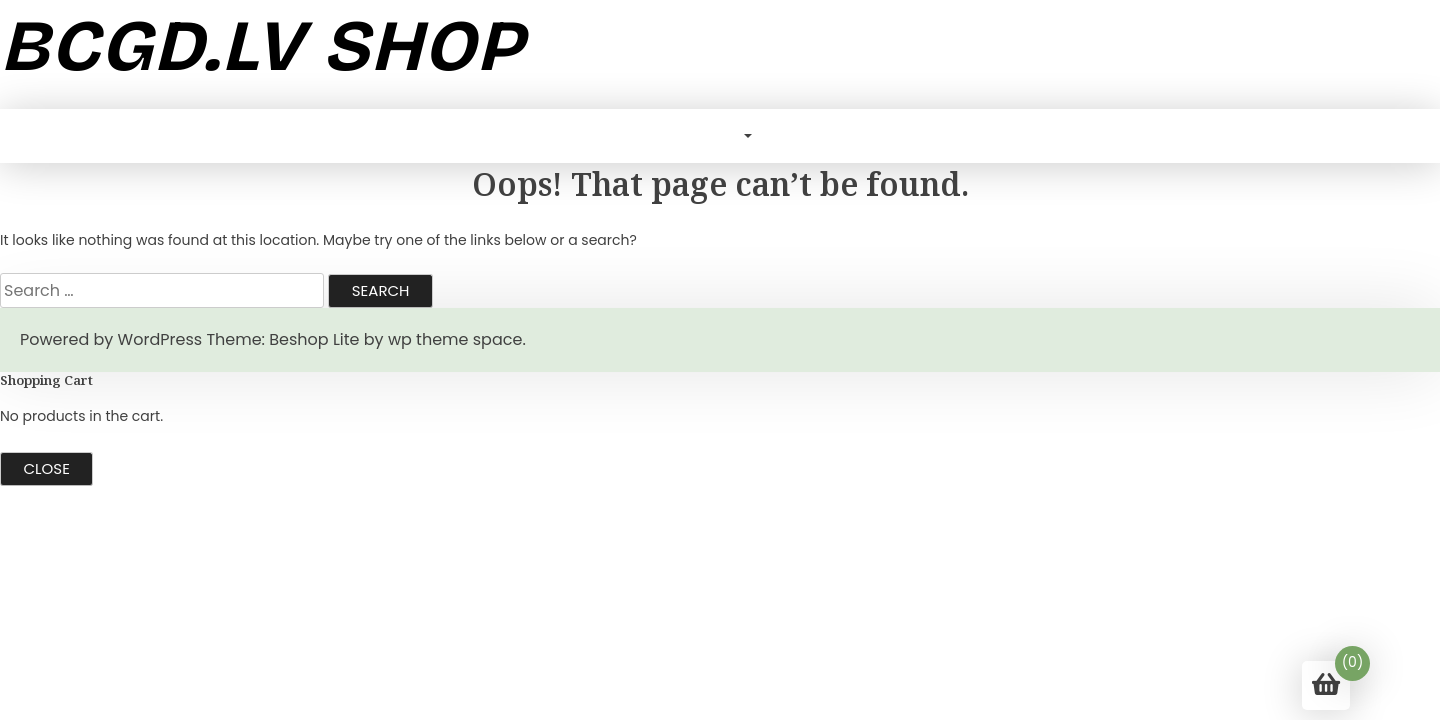  I want to click on Blog, so click(717, 135).